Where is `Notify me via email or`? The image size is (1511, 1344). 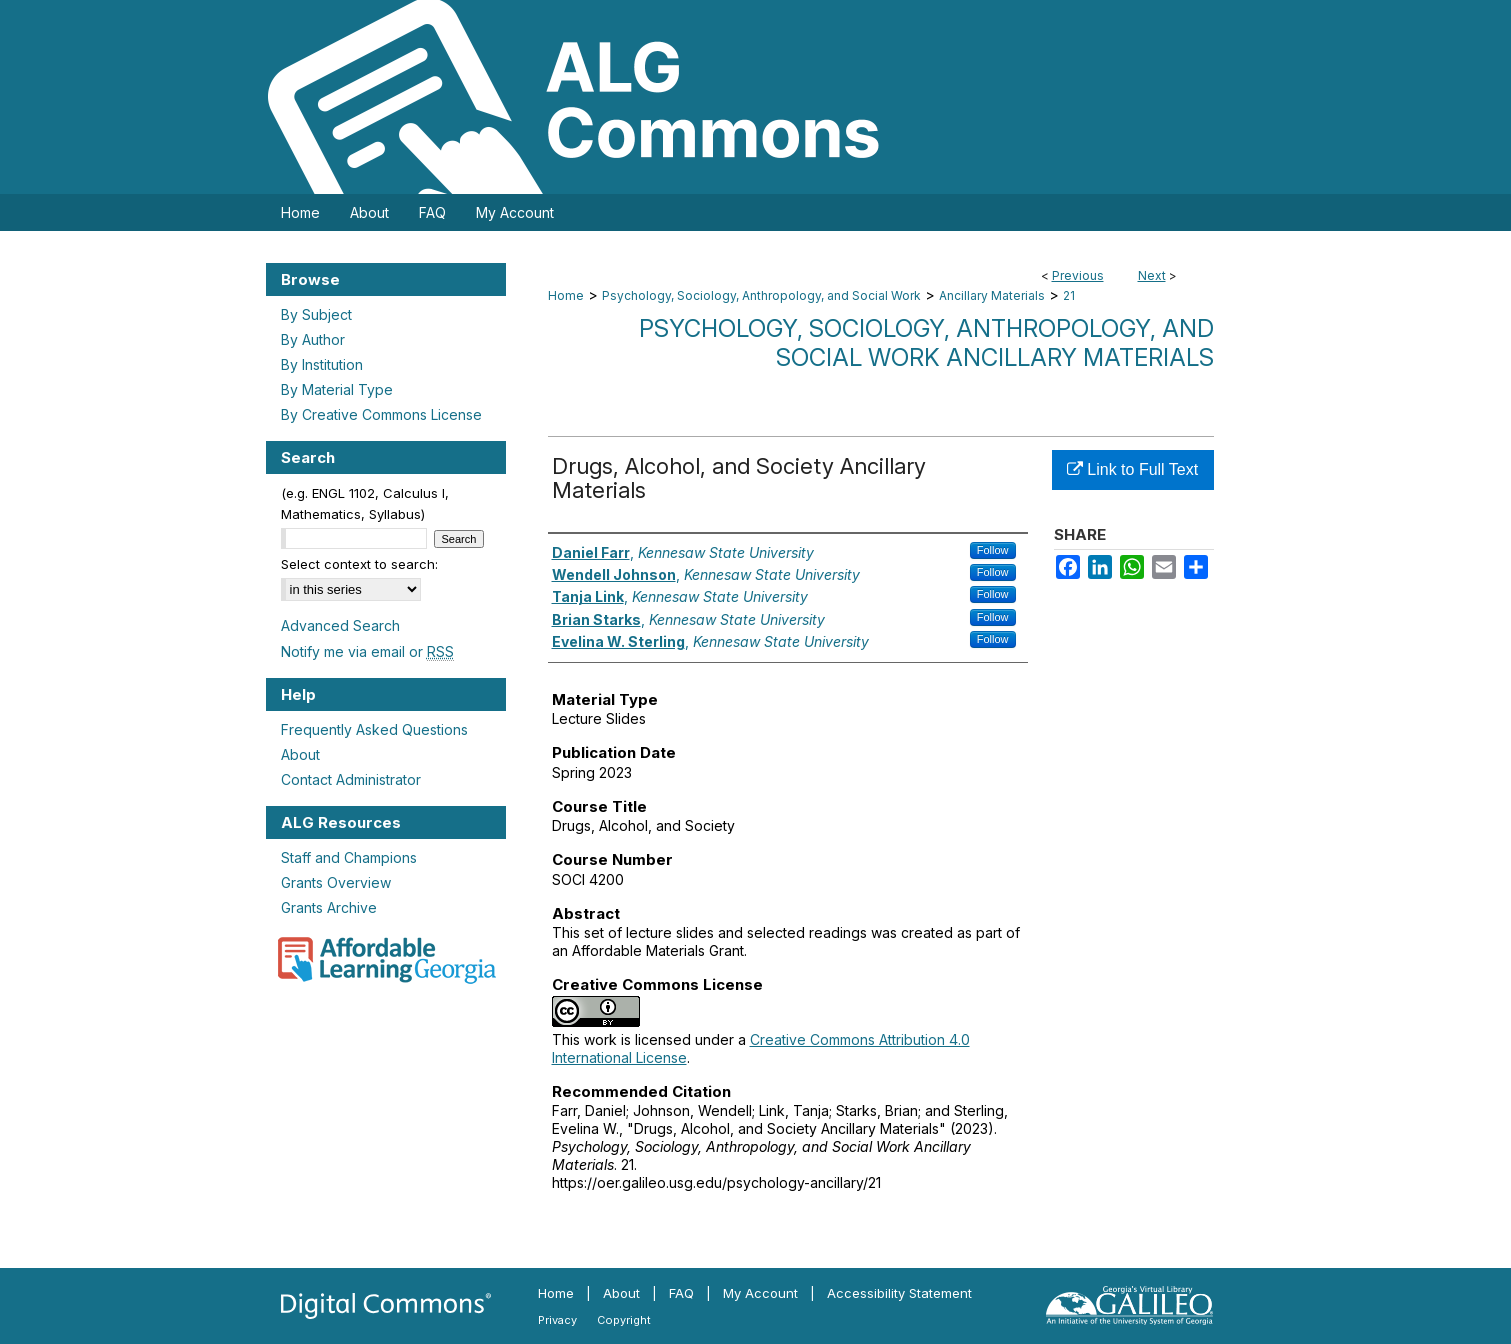 Notify me via email or is located at coordinates (367, 651).